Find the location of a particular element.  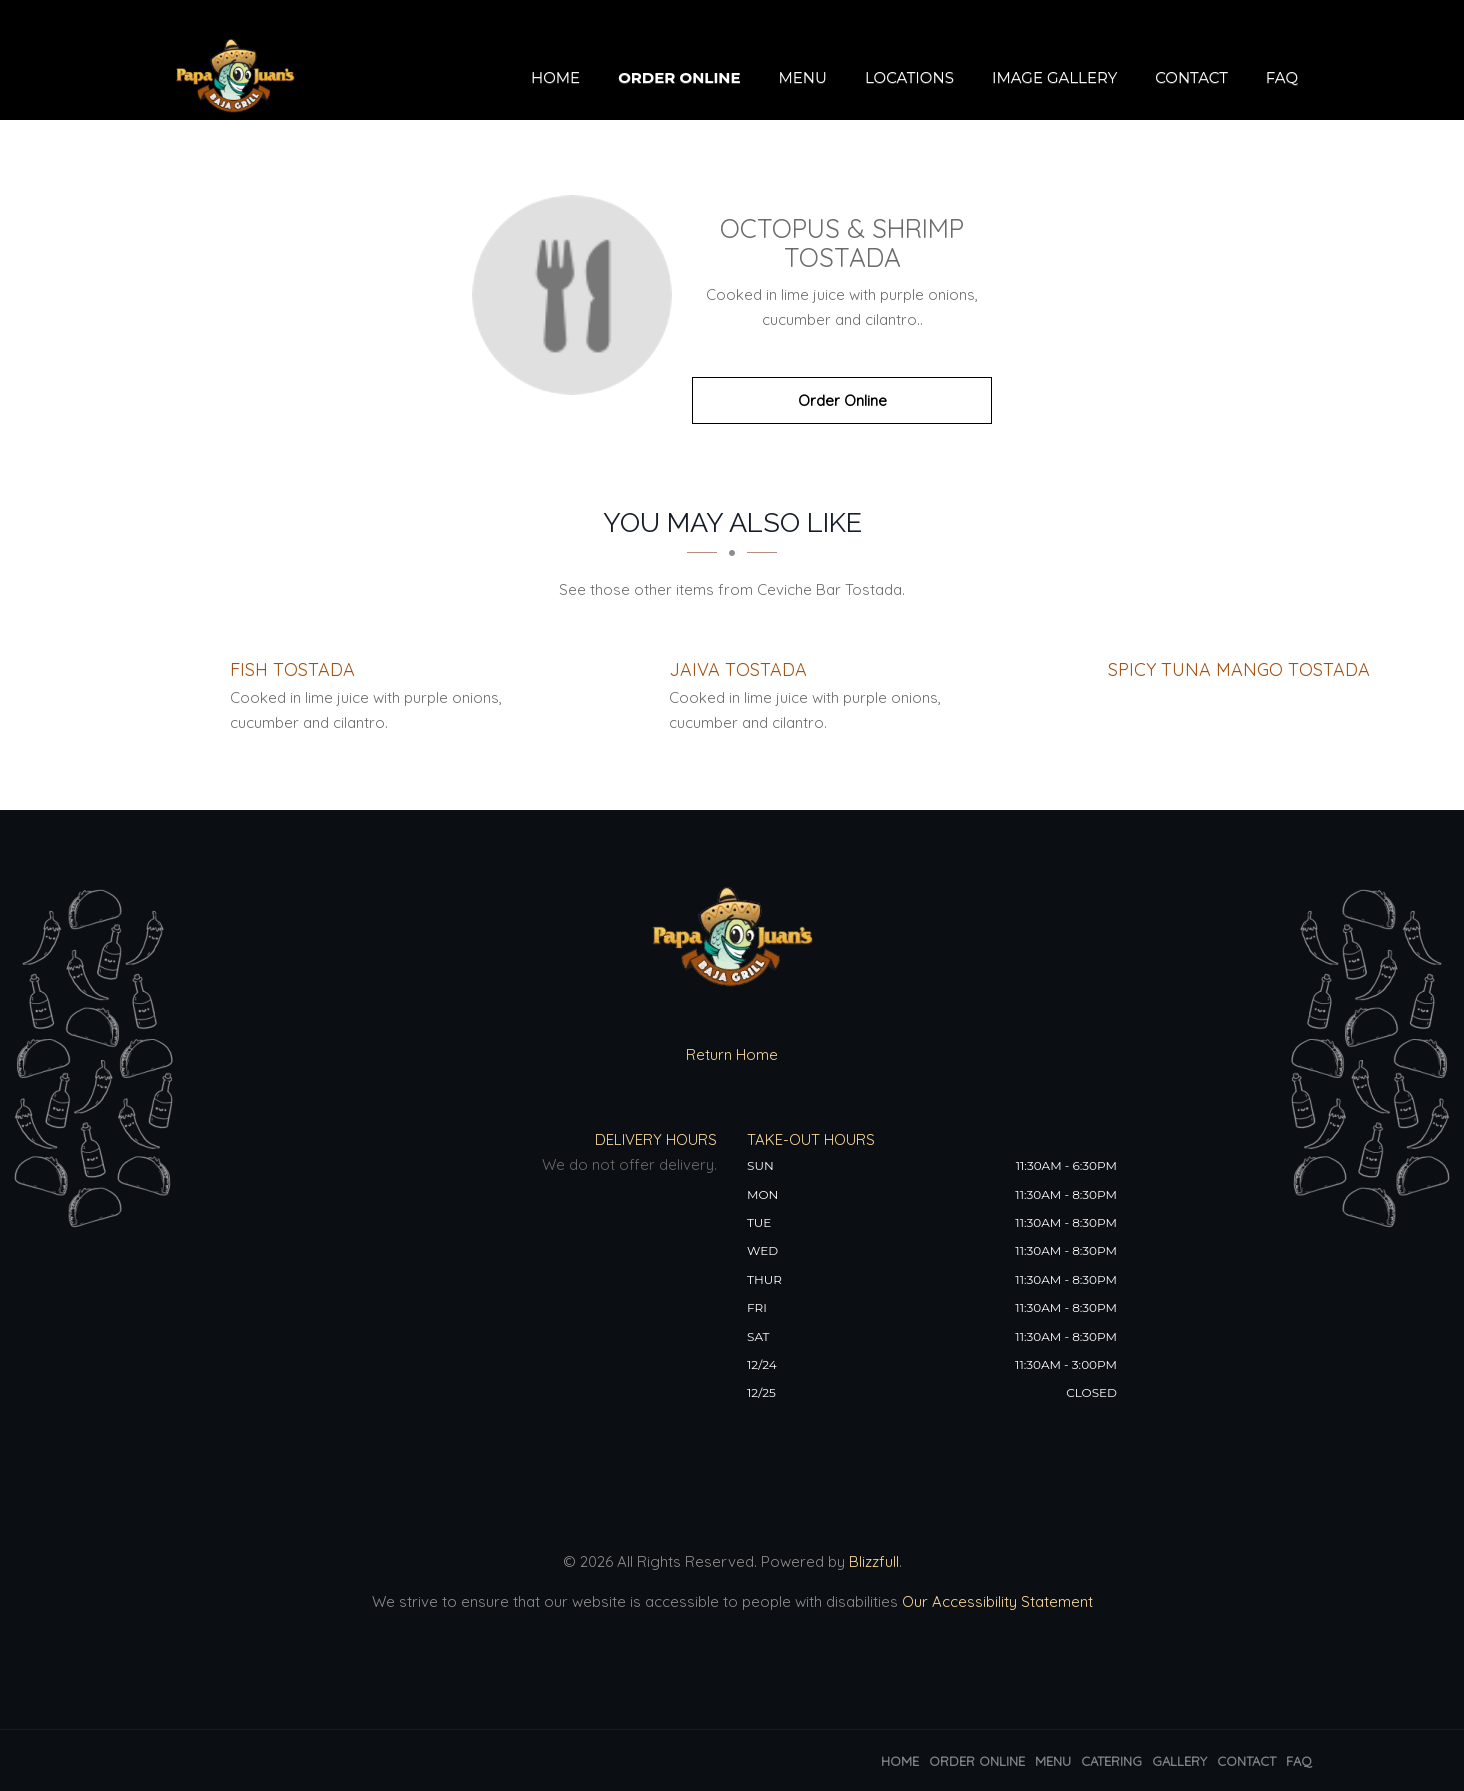

[Fish Tostada - Click to order] is located at coordinates (292, 669).